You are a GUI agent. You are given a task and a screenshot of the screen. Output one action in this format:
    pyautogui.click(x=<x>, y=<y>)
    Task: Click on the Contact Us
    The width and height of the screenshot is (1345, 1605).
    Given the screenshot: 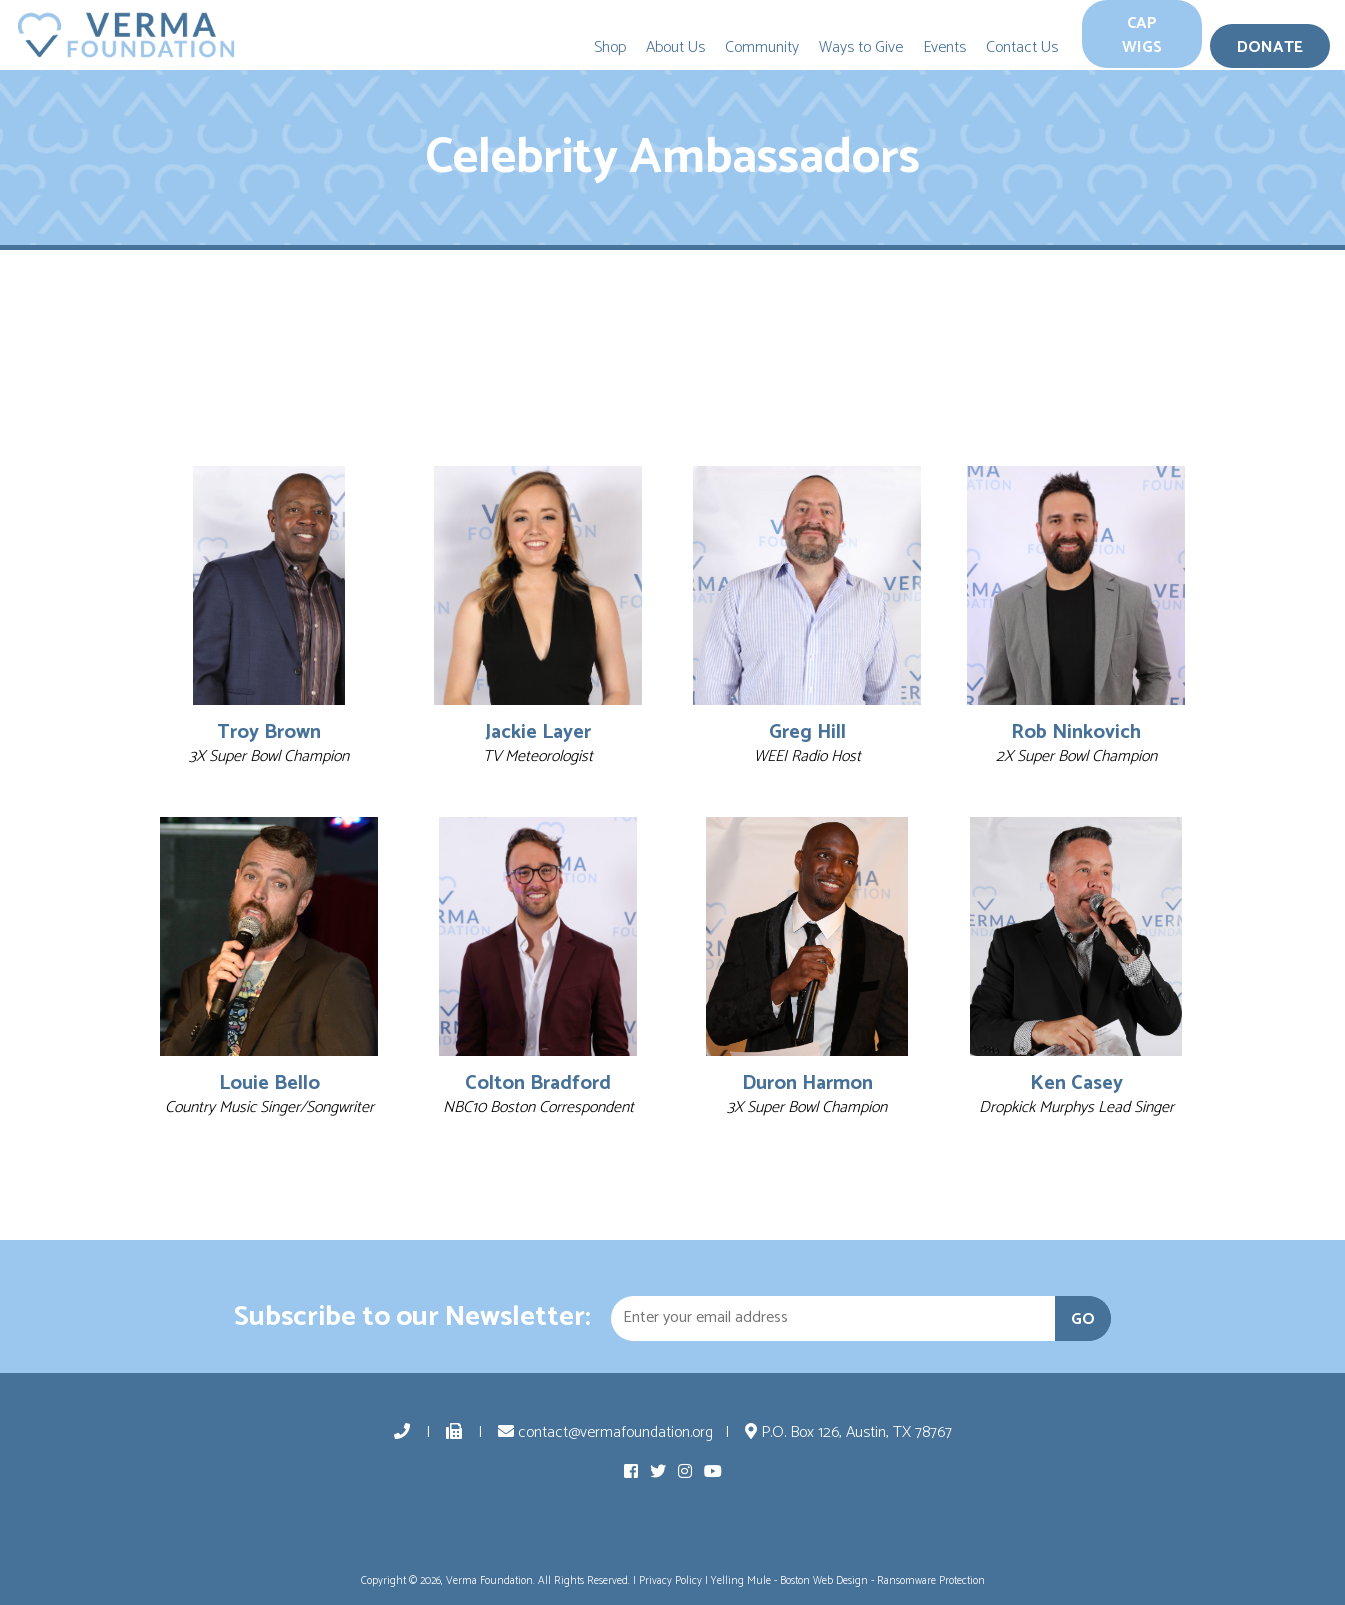 What is the action you would take?
    pyautogui.click(x=1022, y=47)
    